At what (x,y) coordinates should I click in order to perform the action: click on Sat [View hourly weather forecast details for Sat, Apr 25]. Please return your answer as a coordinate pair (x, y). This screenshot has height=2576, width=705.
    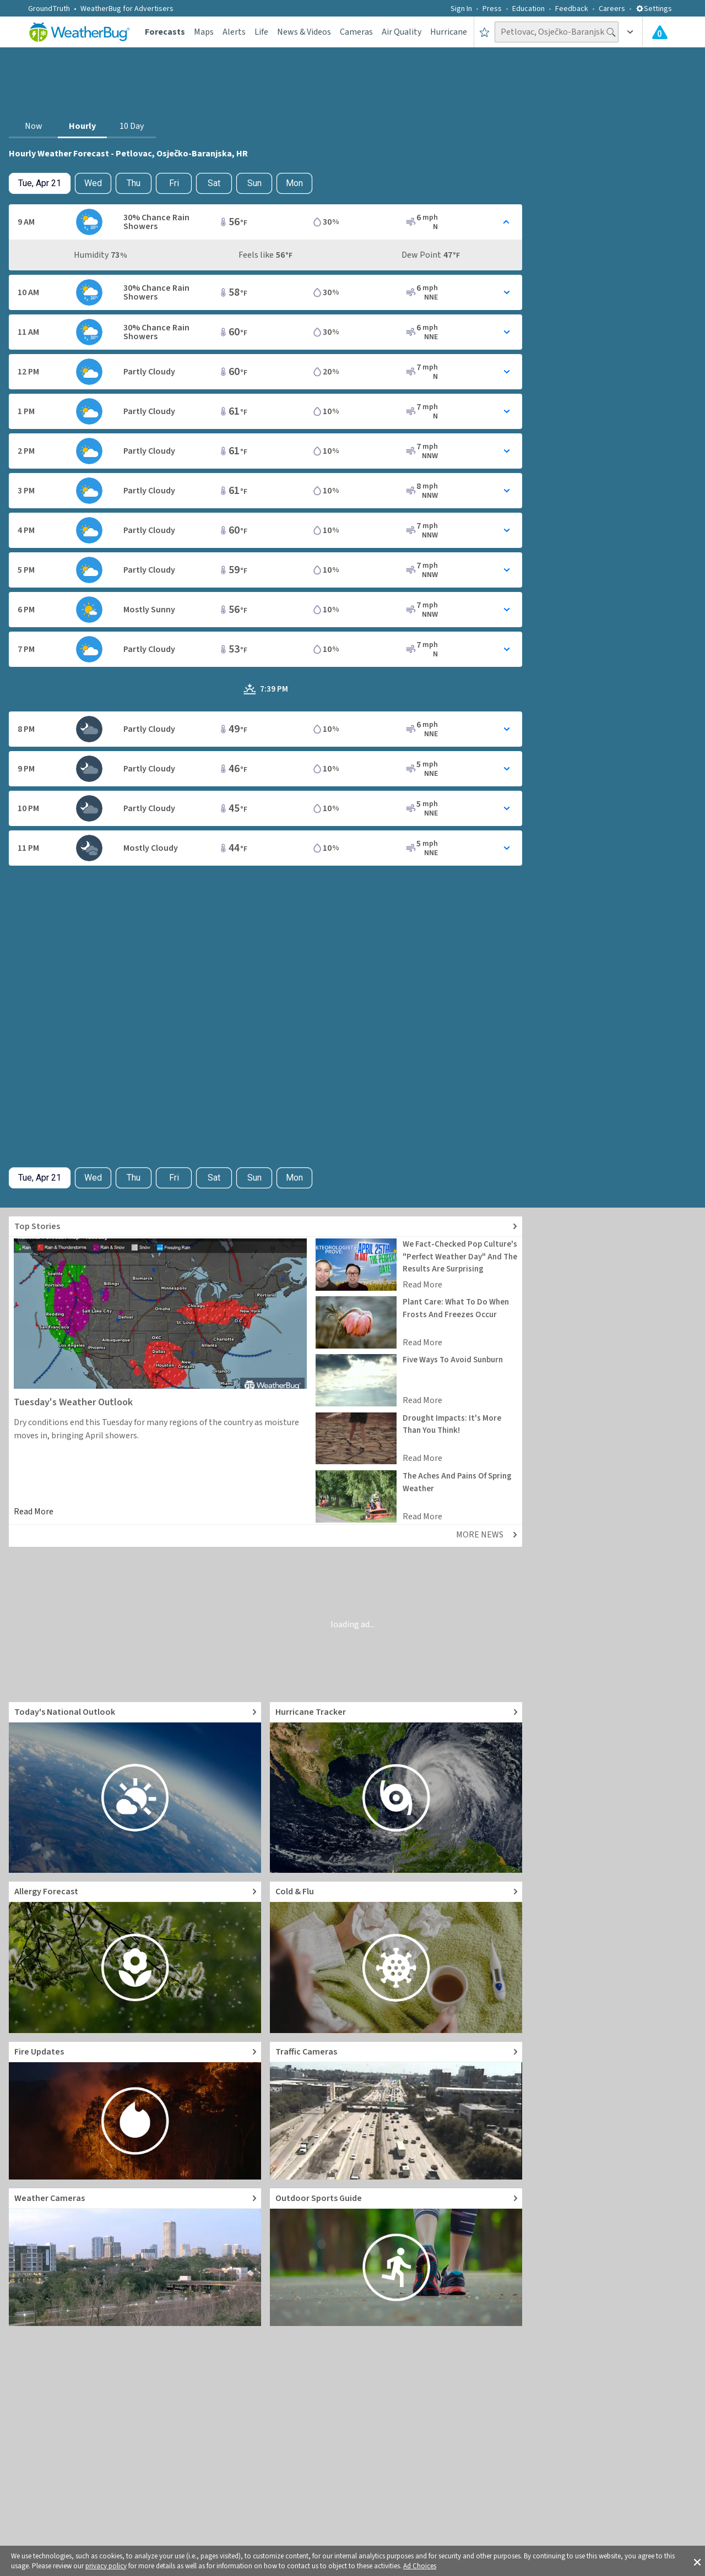
    Looking at the image, I should click on (214, 183).